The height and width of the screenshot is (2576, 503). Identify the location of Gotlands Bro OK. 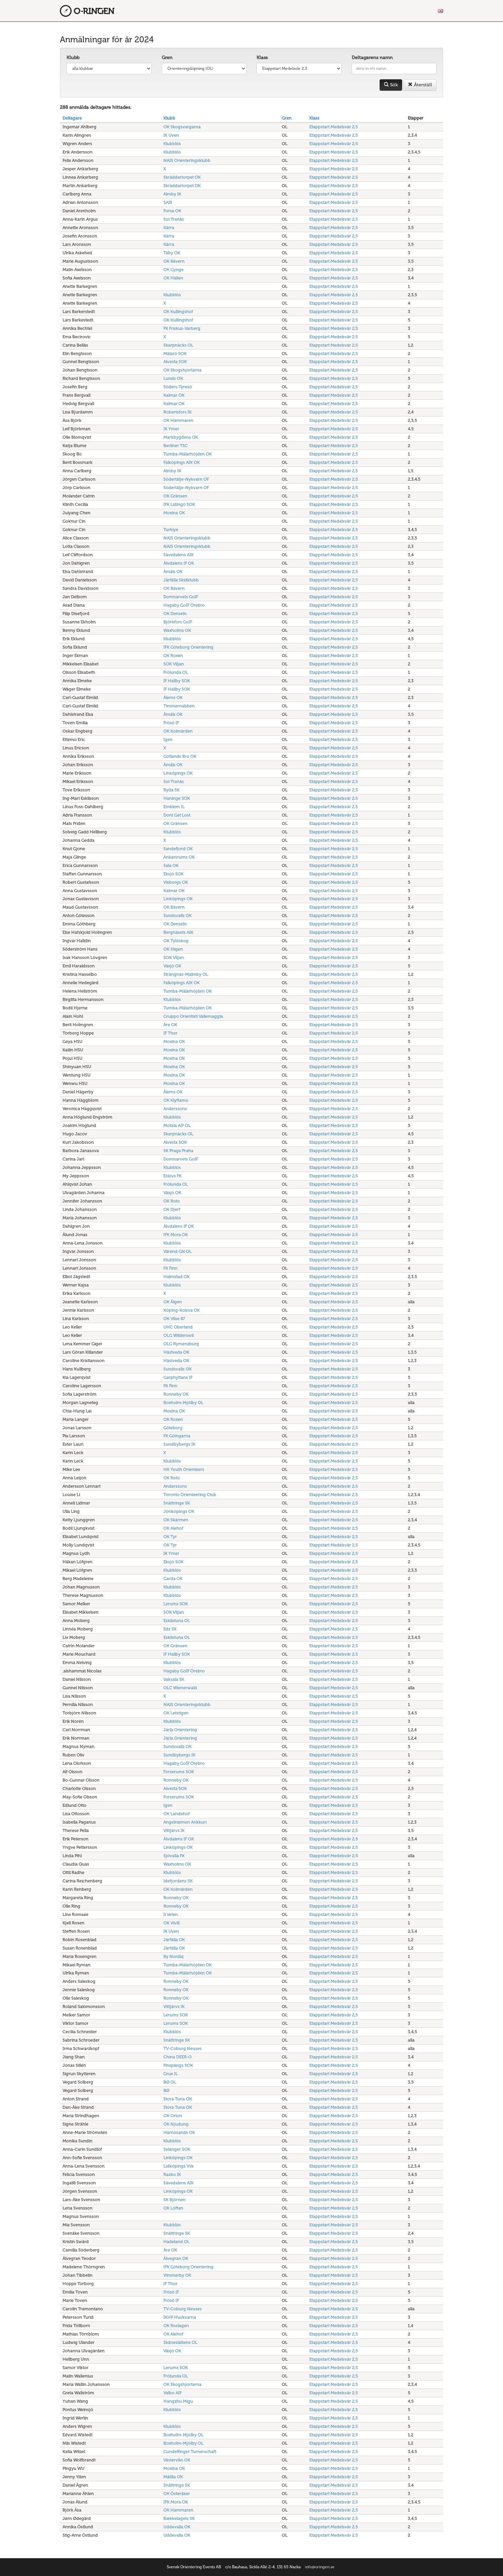
(179, 756).